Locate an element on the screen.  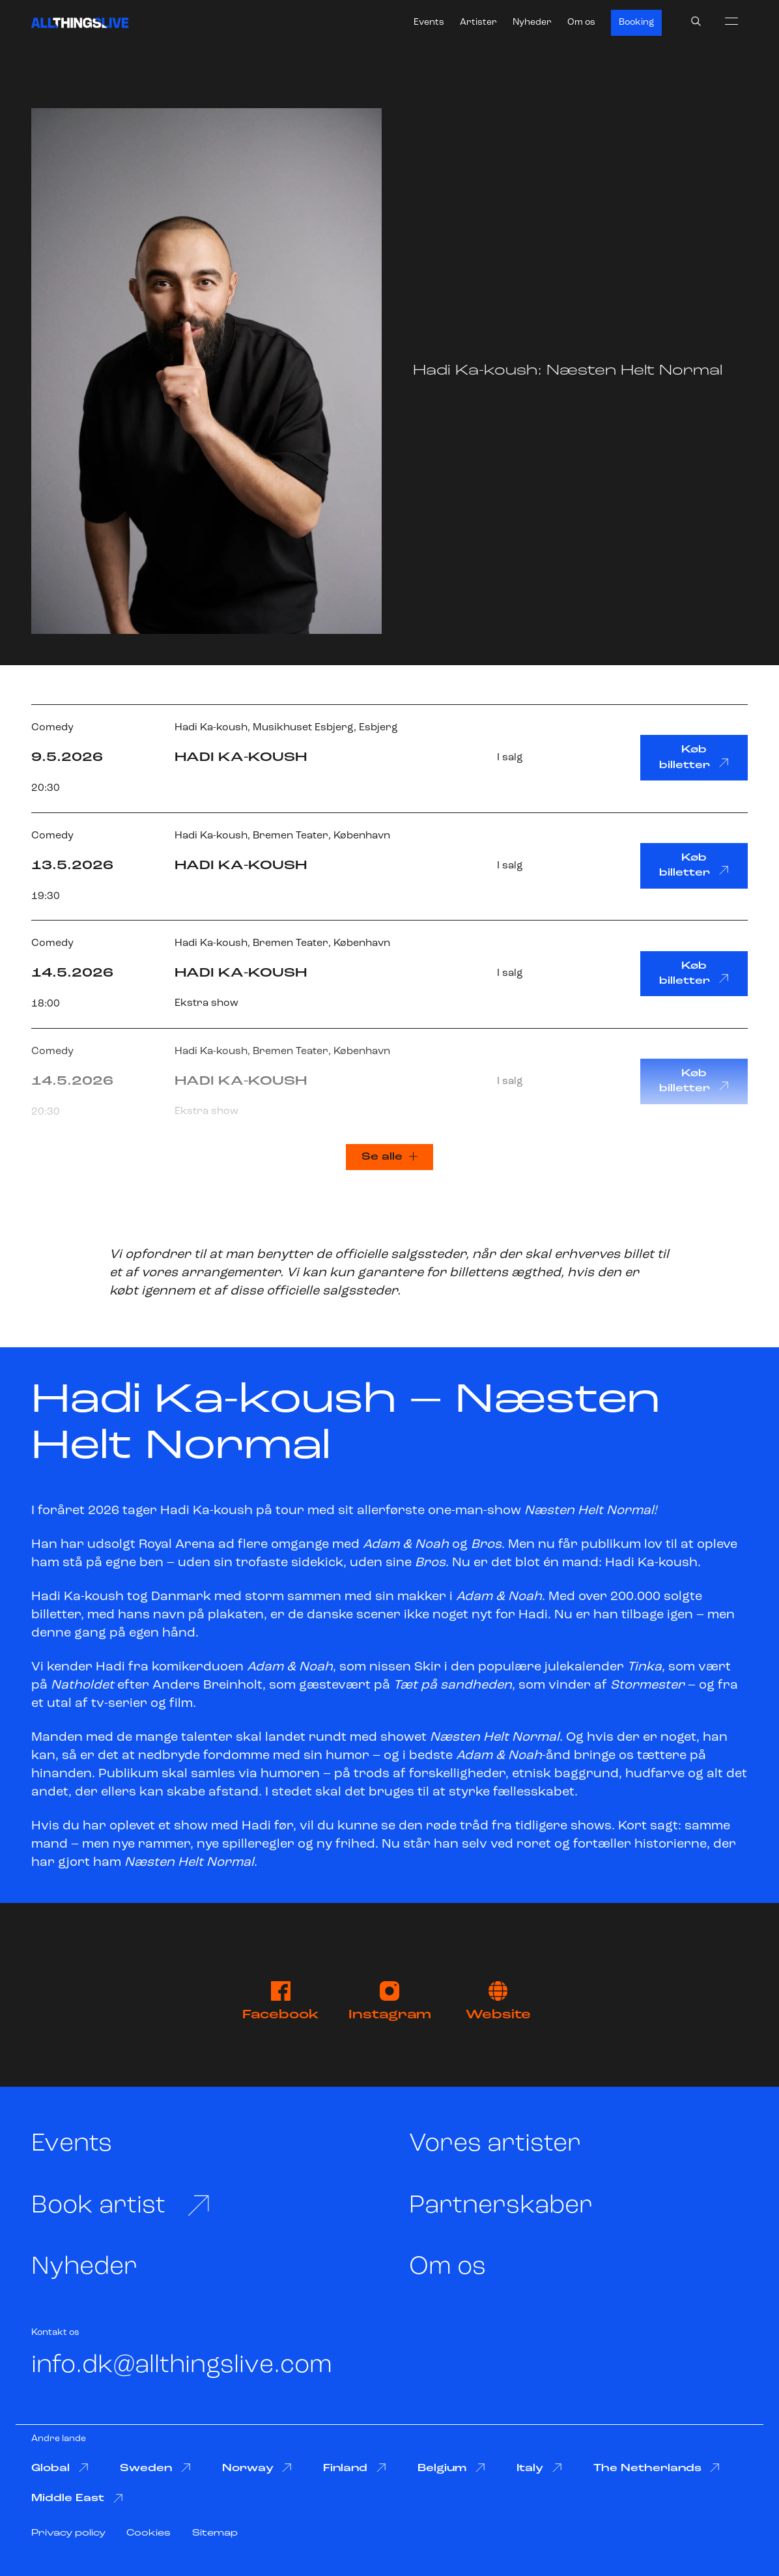
Cookies is located at coordinates (148, 2533).